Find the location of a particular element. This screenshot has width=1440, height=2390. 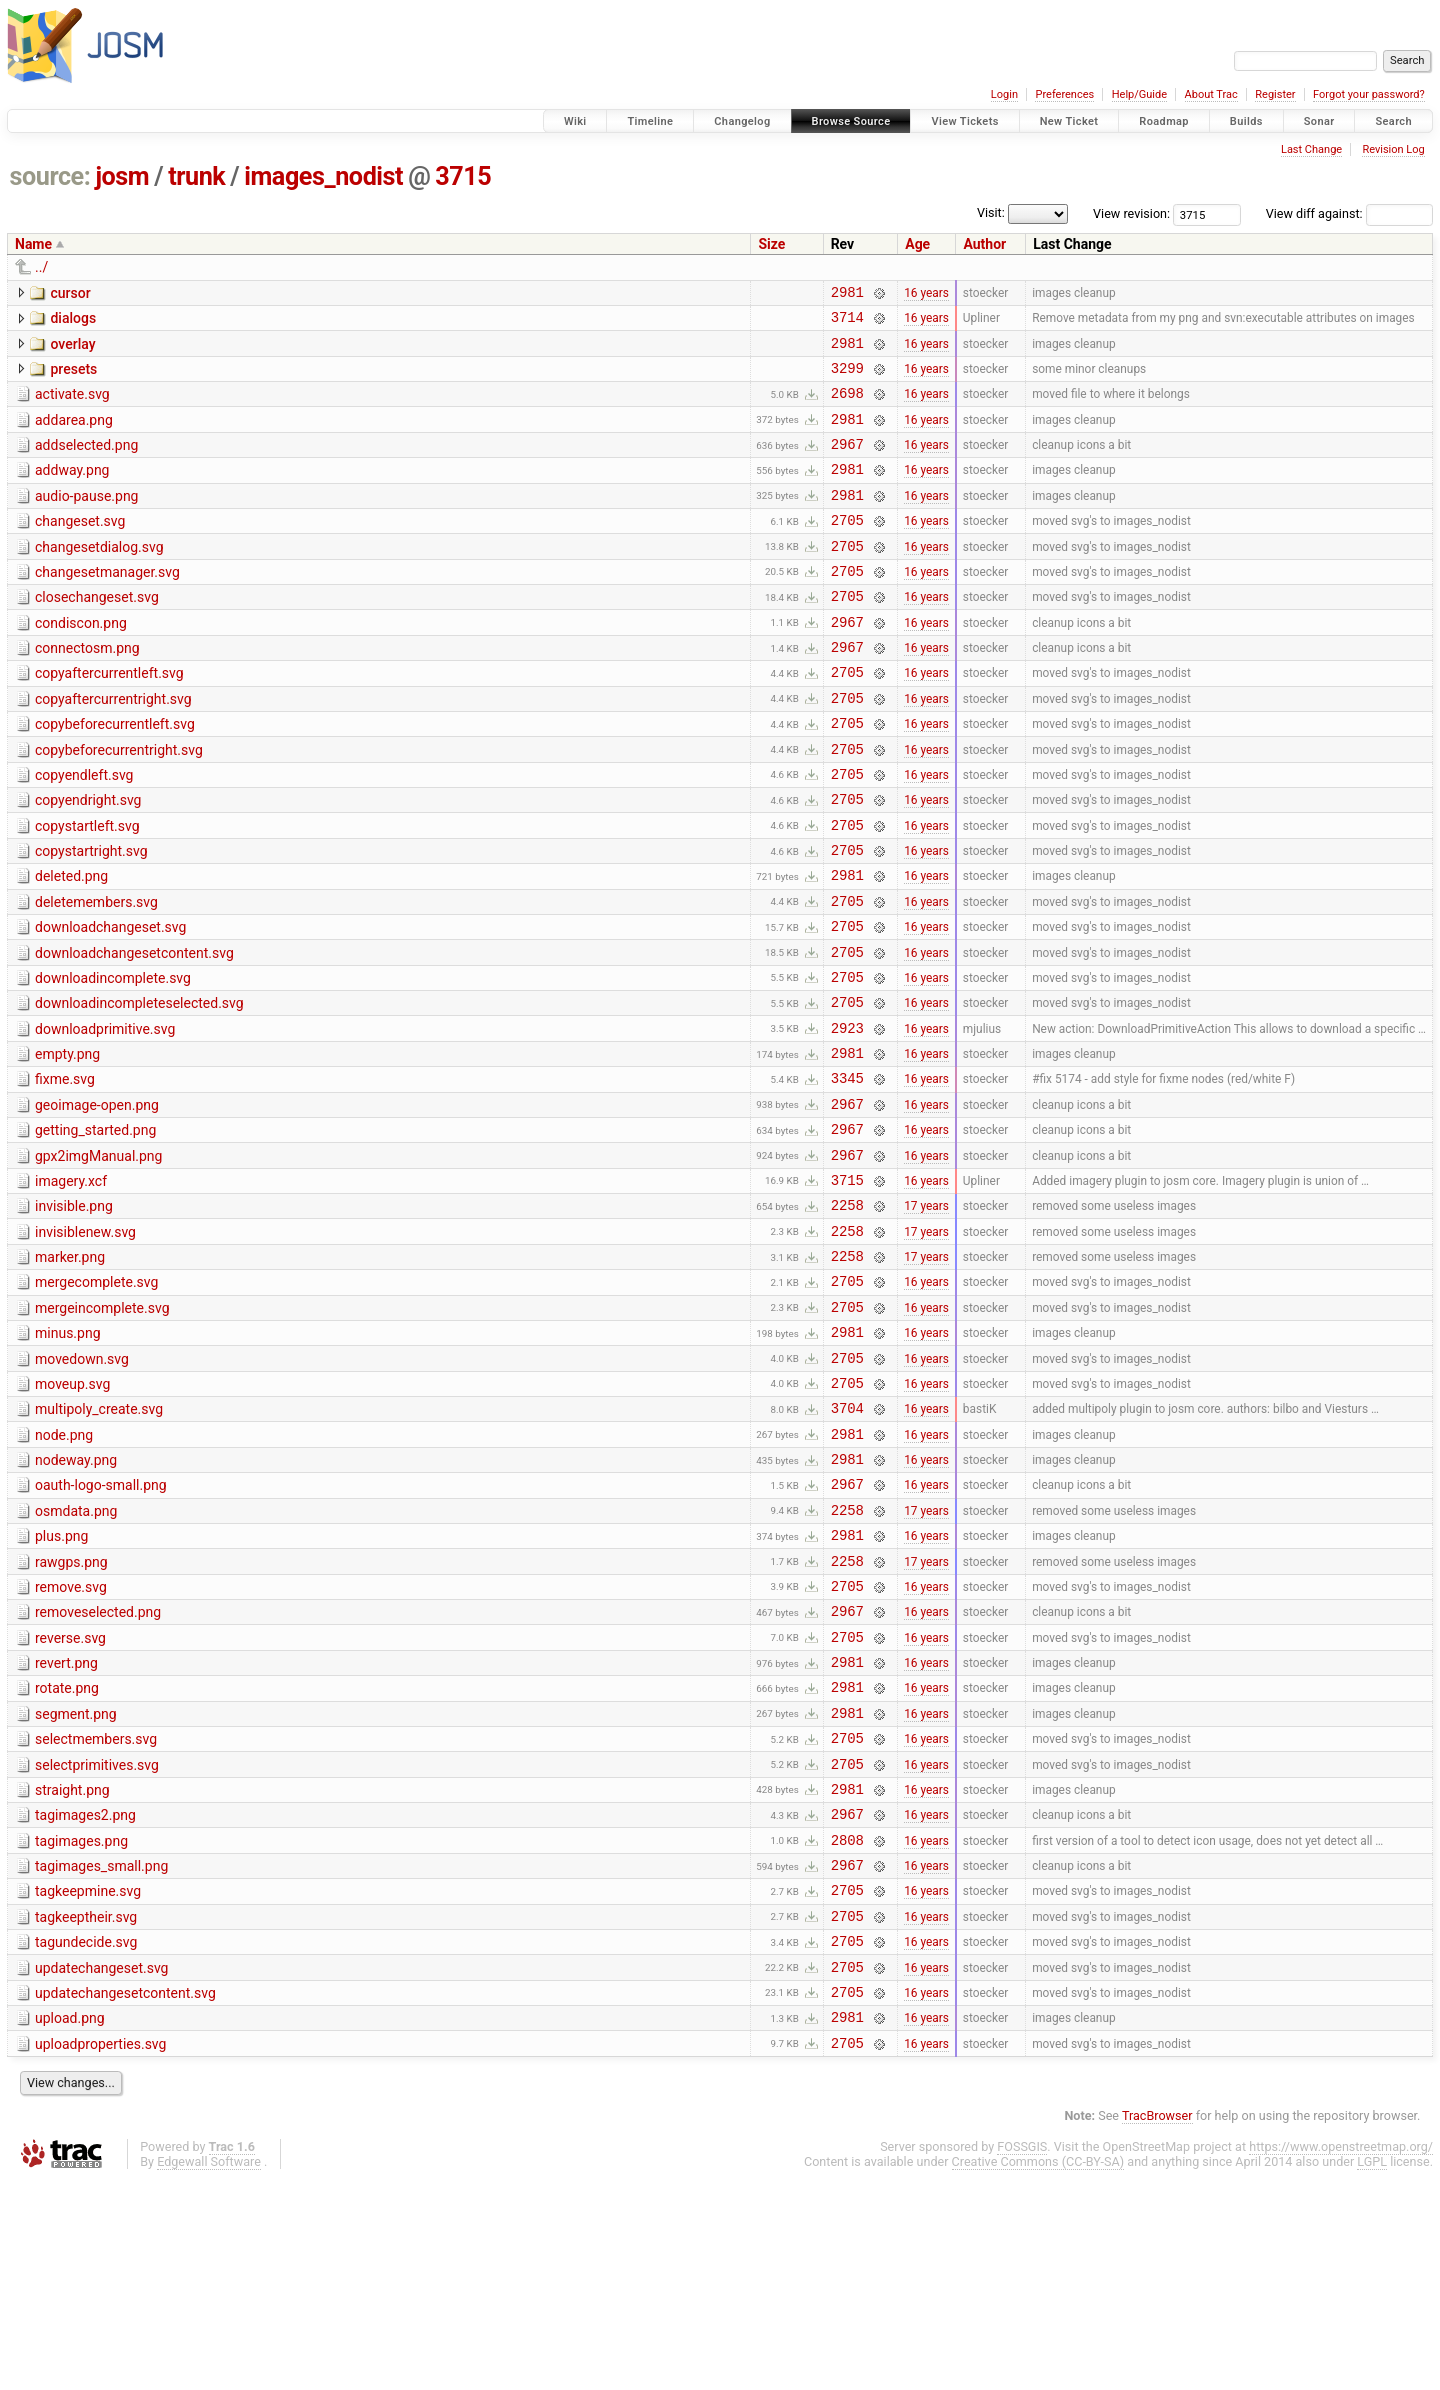

mergeincomplete.svg is located at coordinates (102, 1428).